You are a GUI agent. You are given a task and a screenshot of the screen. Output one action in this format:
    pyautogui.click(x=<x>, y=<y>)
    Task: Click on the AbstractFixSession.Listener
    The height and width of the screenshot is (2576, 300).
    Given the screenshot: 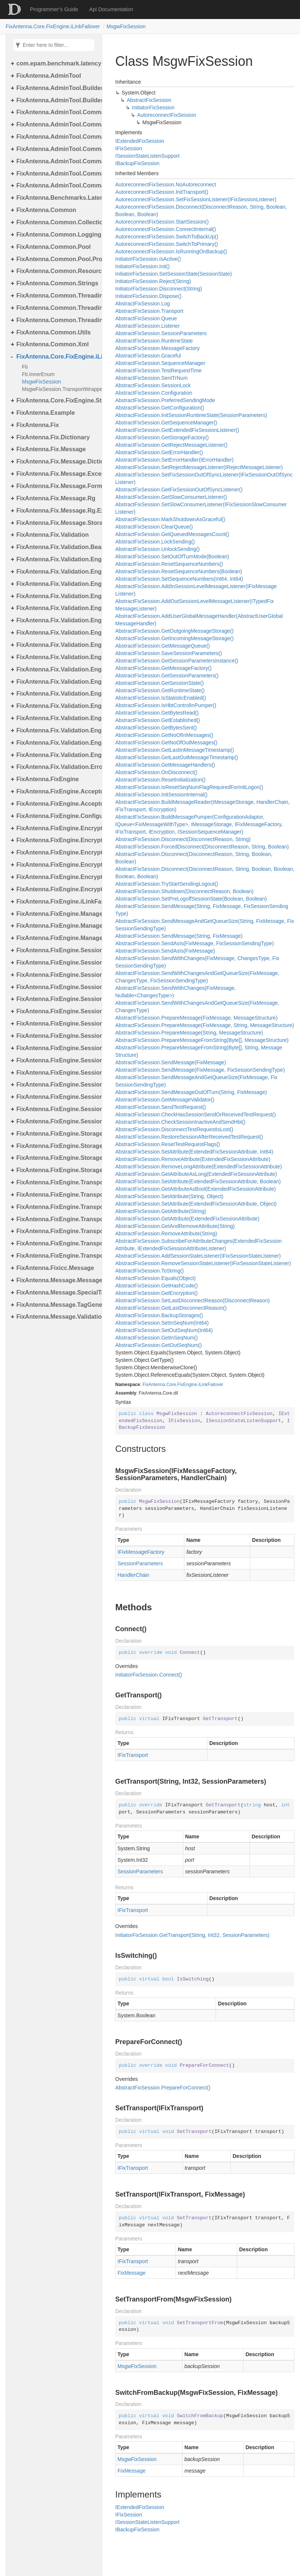 What is the action you would take?
    pyautogui.click(x=147, y=326)
    